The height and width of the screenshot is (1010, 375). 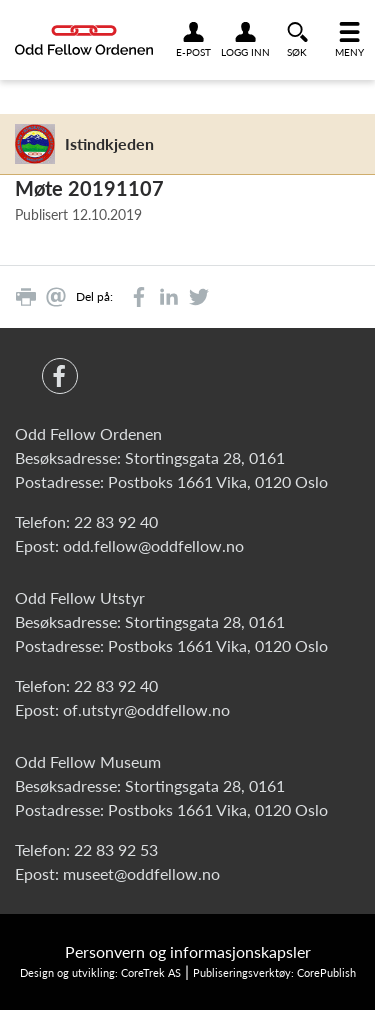 What do you see at coordinates (116, 521) in the screenshot?
I see `22 83 92 40` at bounding box center [116, 521].